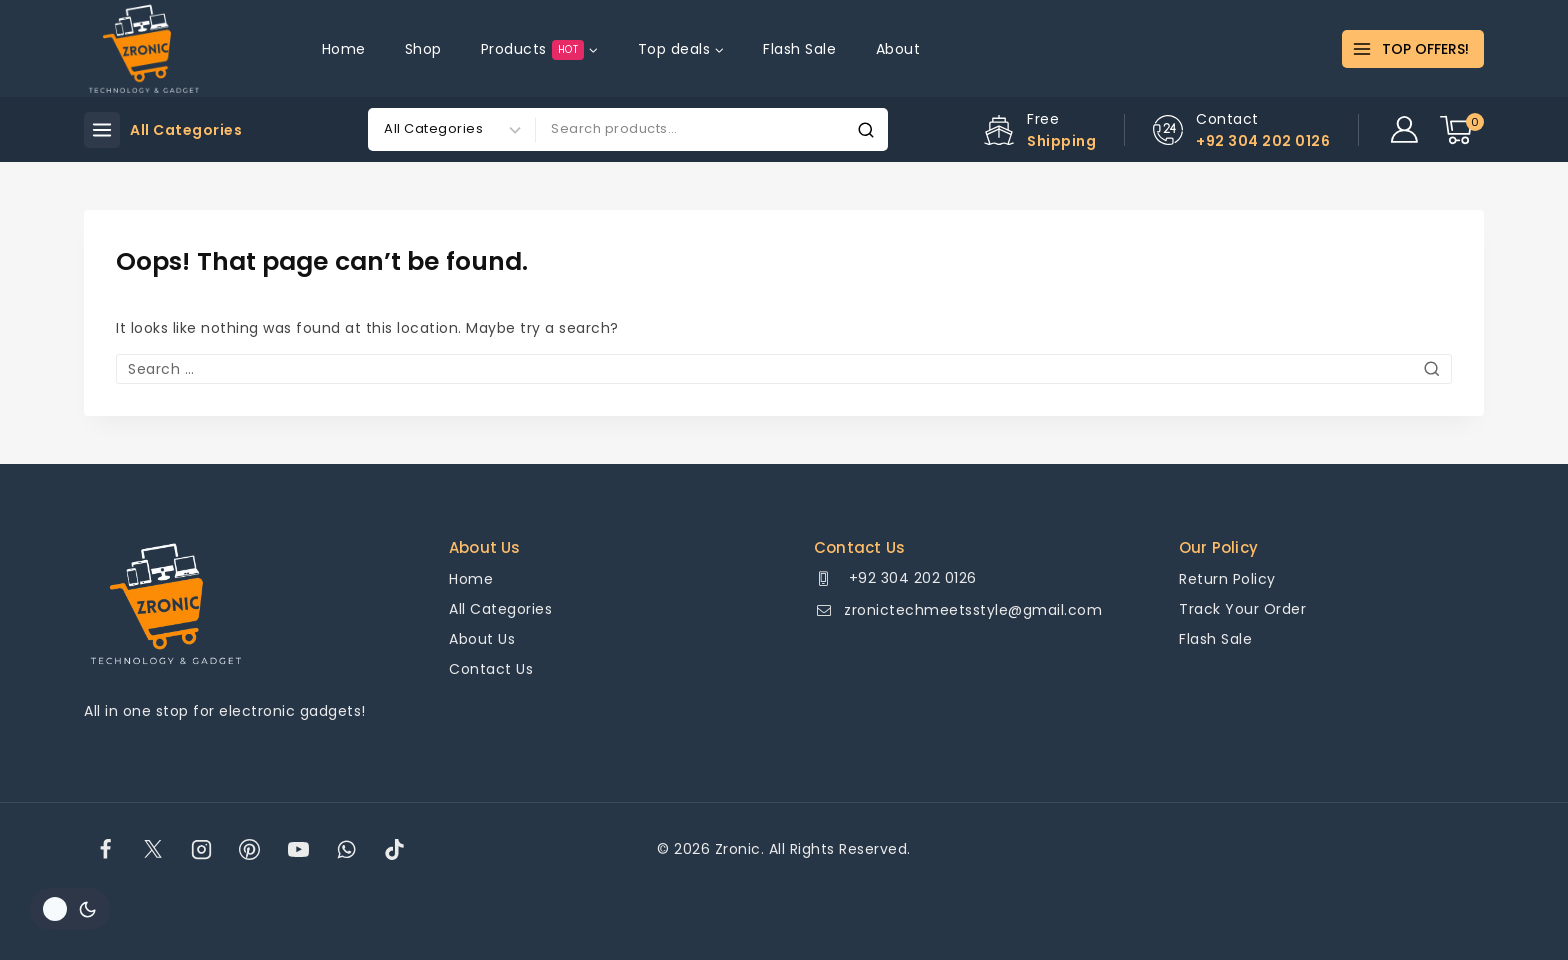 This screenshot has height=960, width=1568. What do you see at coordinates (910, 578) in the screenshot?
I see `+92 304 202 0126` at bounding box center [910, 578].